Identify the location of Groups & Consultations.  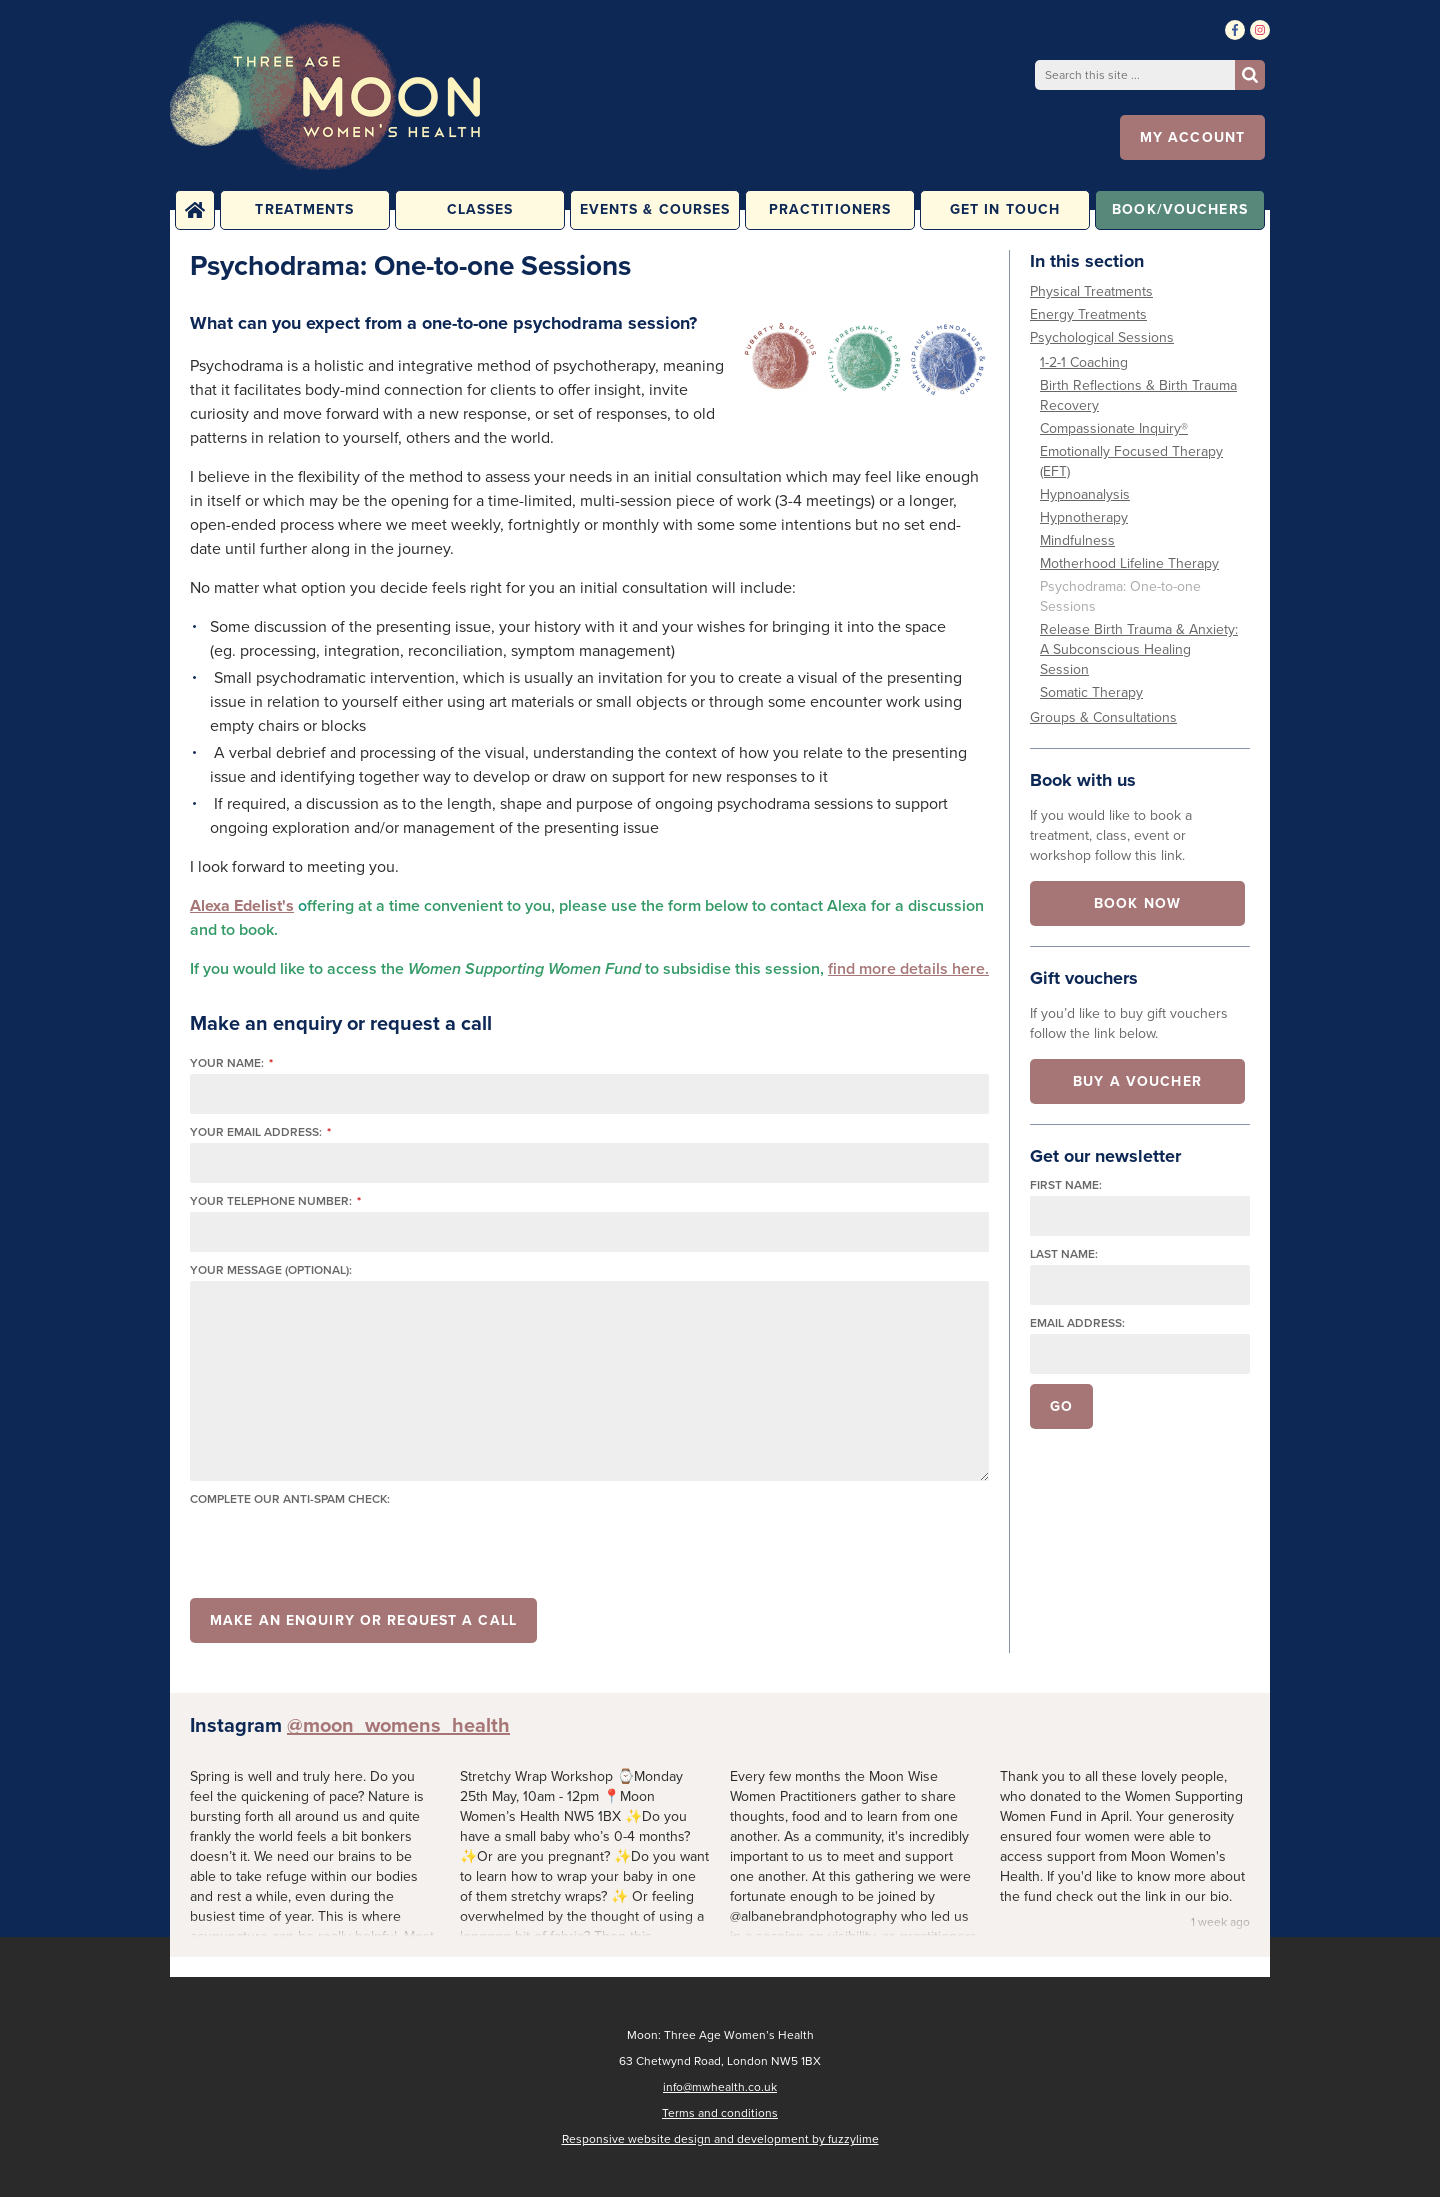
(1103, 717).